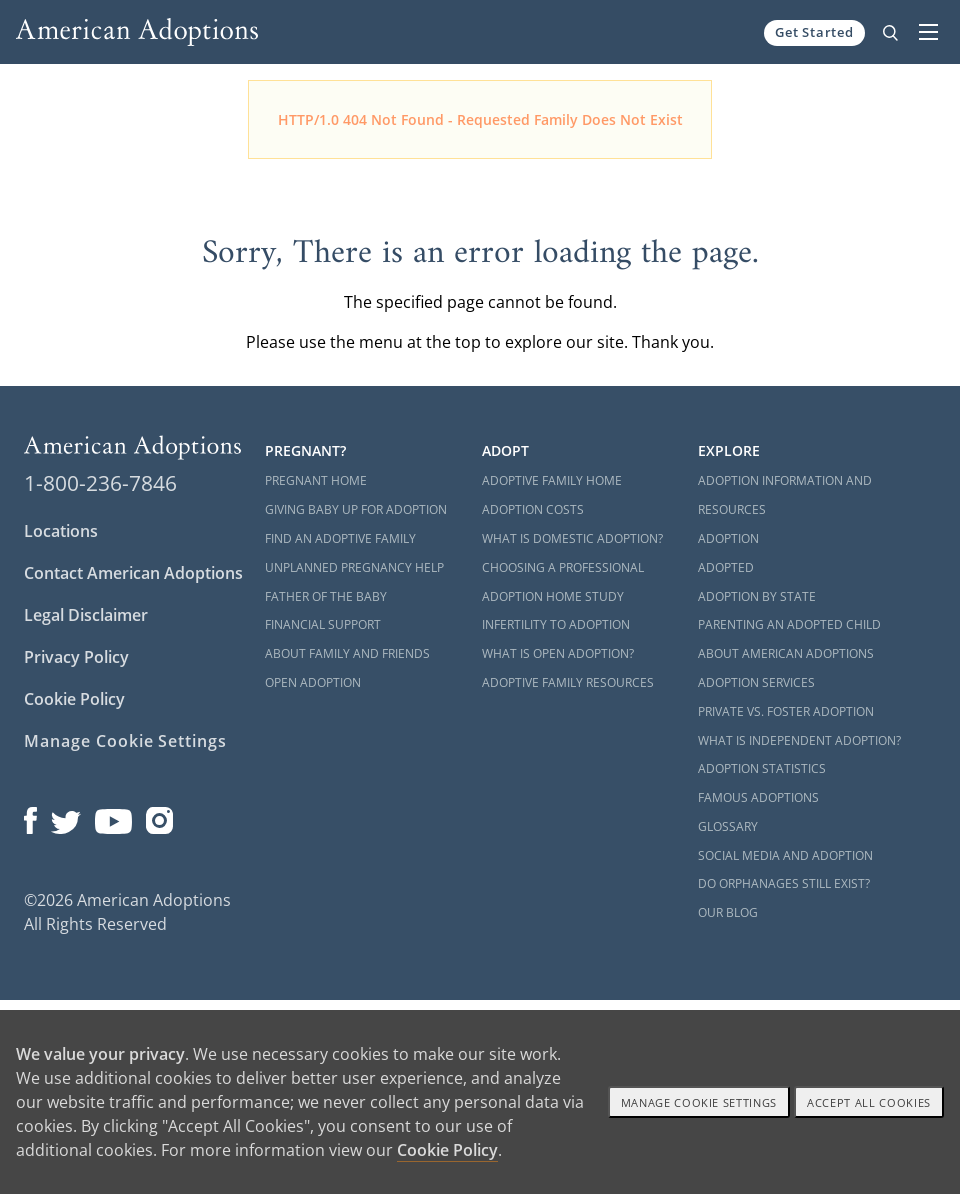 The image size is (960, 1194). What do you see at coordinates (756, 682) in the screenshot?
I see `Adoption Services` at bounding box center [756, 682].